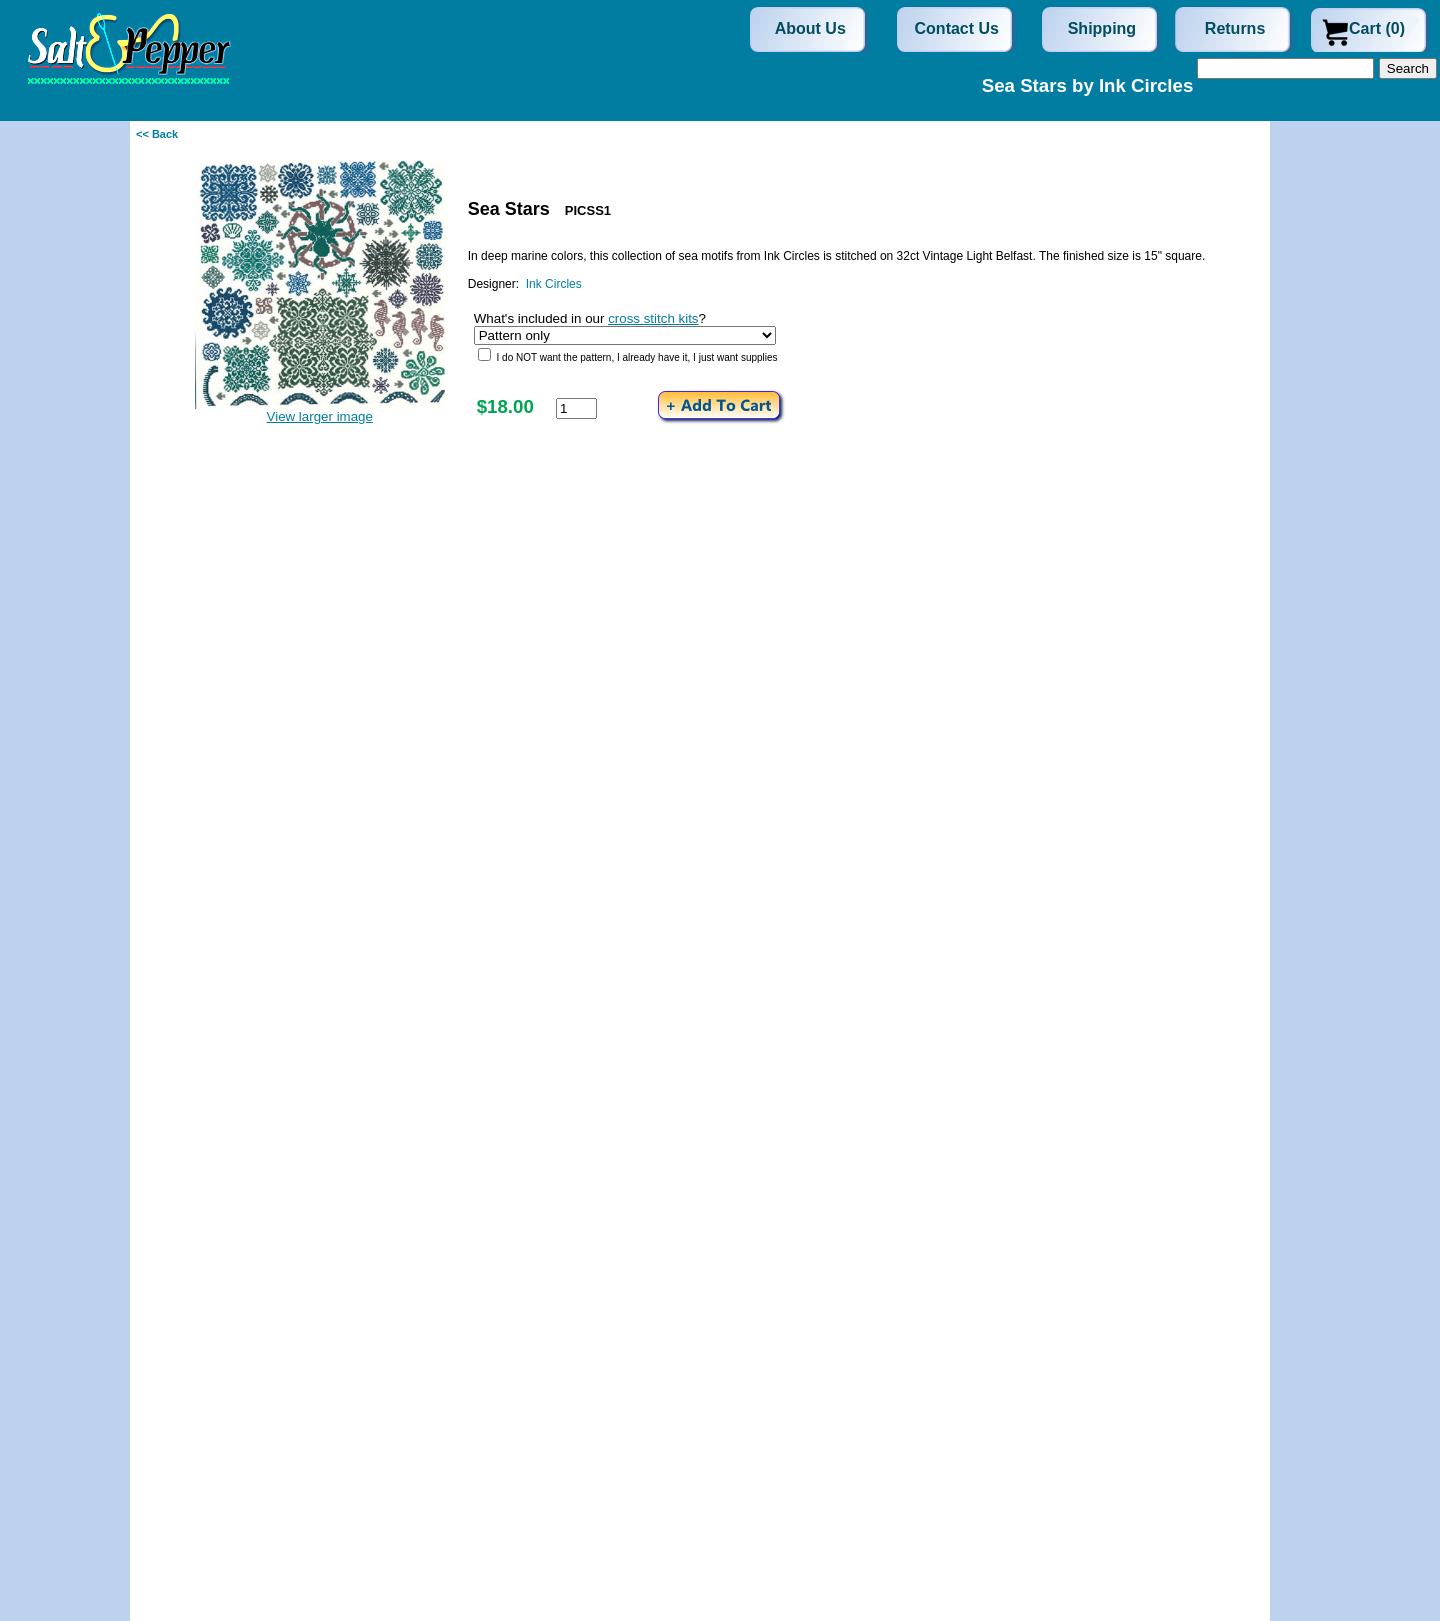 Image resolution: width=1440 pixels, height=1621 pixels. What do you see at coordinates (1235, 28) in the screenshot?
I see `Returns` at bounding box center [1235, 28].